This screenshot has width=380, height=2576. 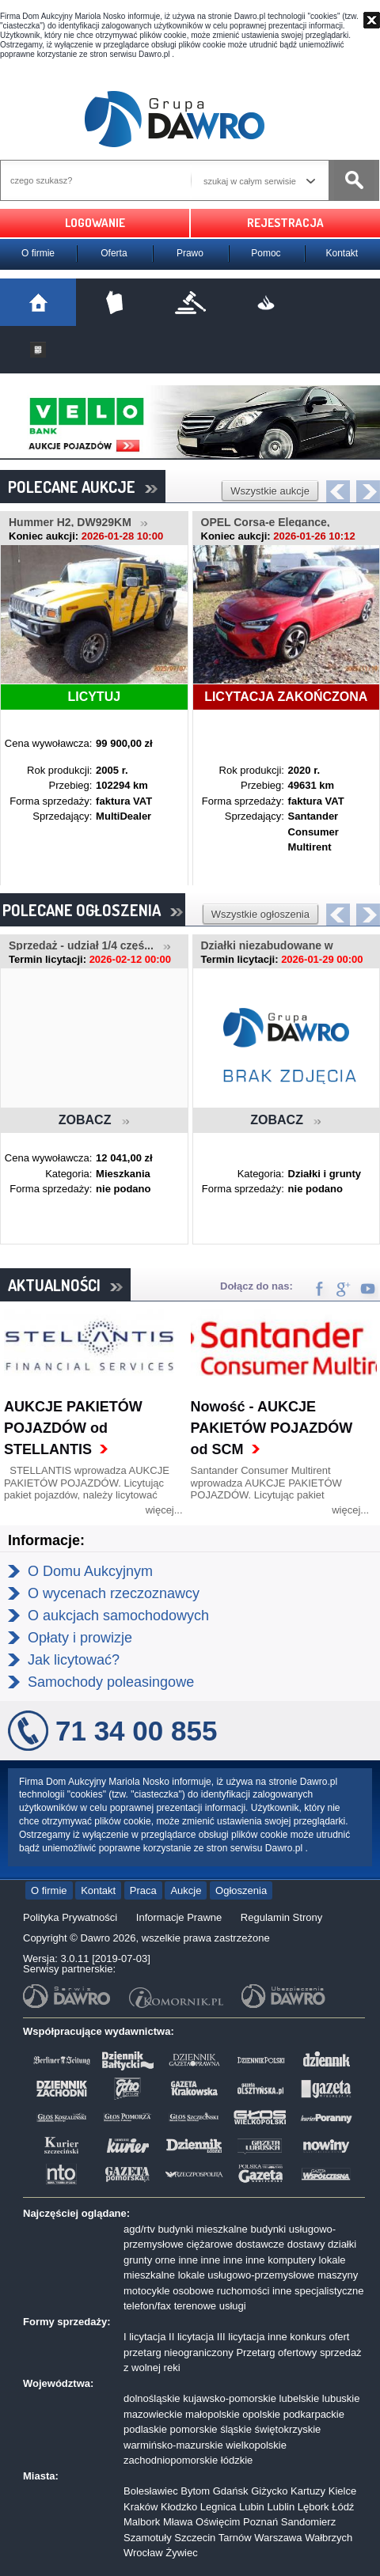 What do you see at coordinates (313, 2507) in the screenshot?
I see `Lębork` at bounding box center [313, 2507].